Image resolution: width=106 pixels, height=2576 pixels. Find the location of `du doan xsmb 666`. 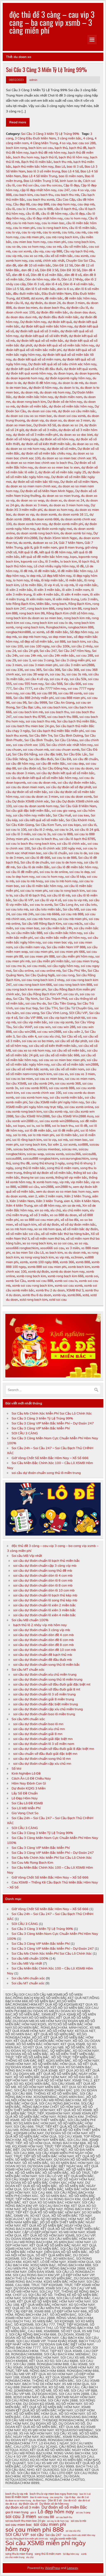

du doan xsmb 666 is located at coordinates (45, 519).